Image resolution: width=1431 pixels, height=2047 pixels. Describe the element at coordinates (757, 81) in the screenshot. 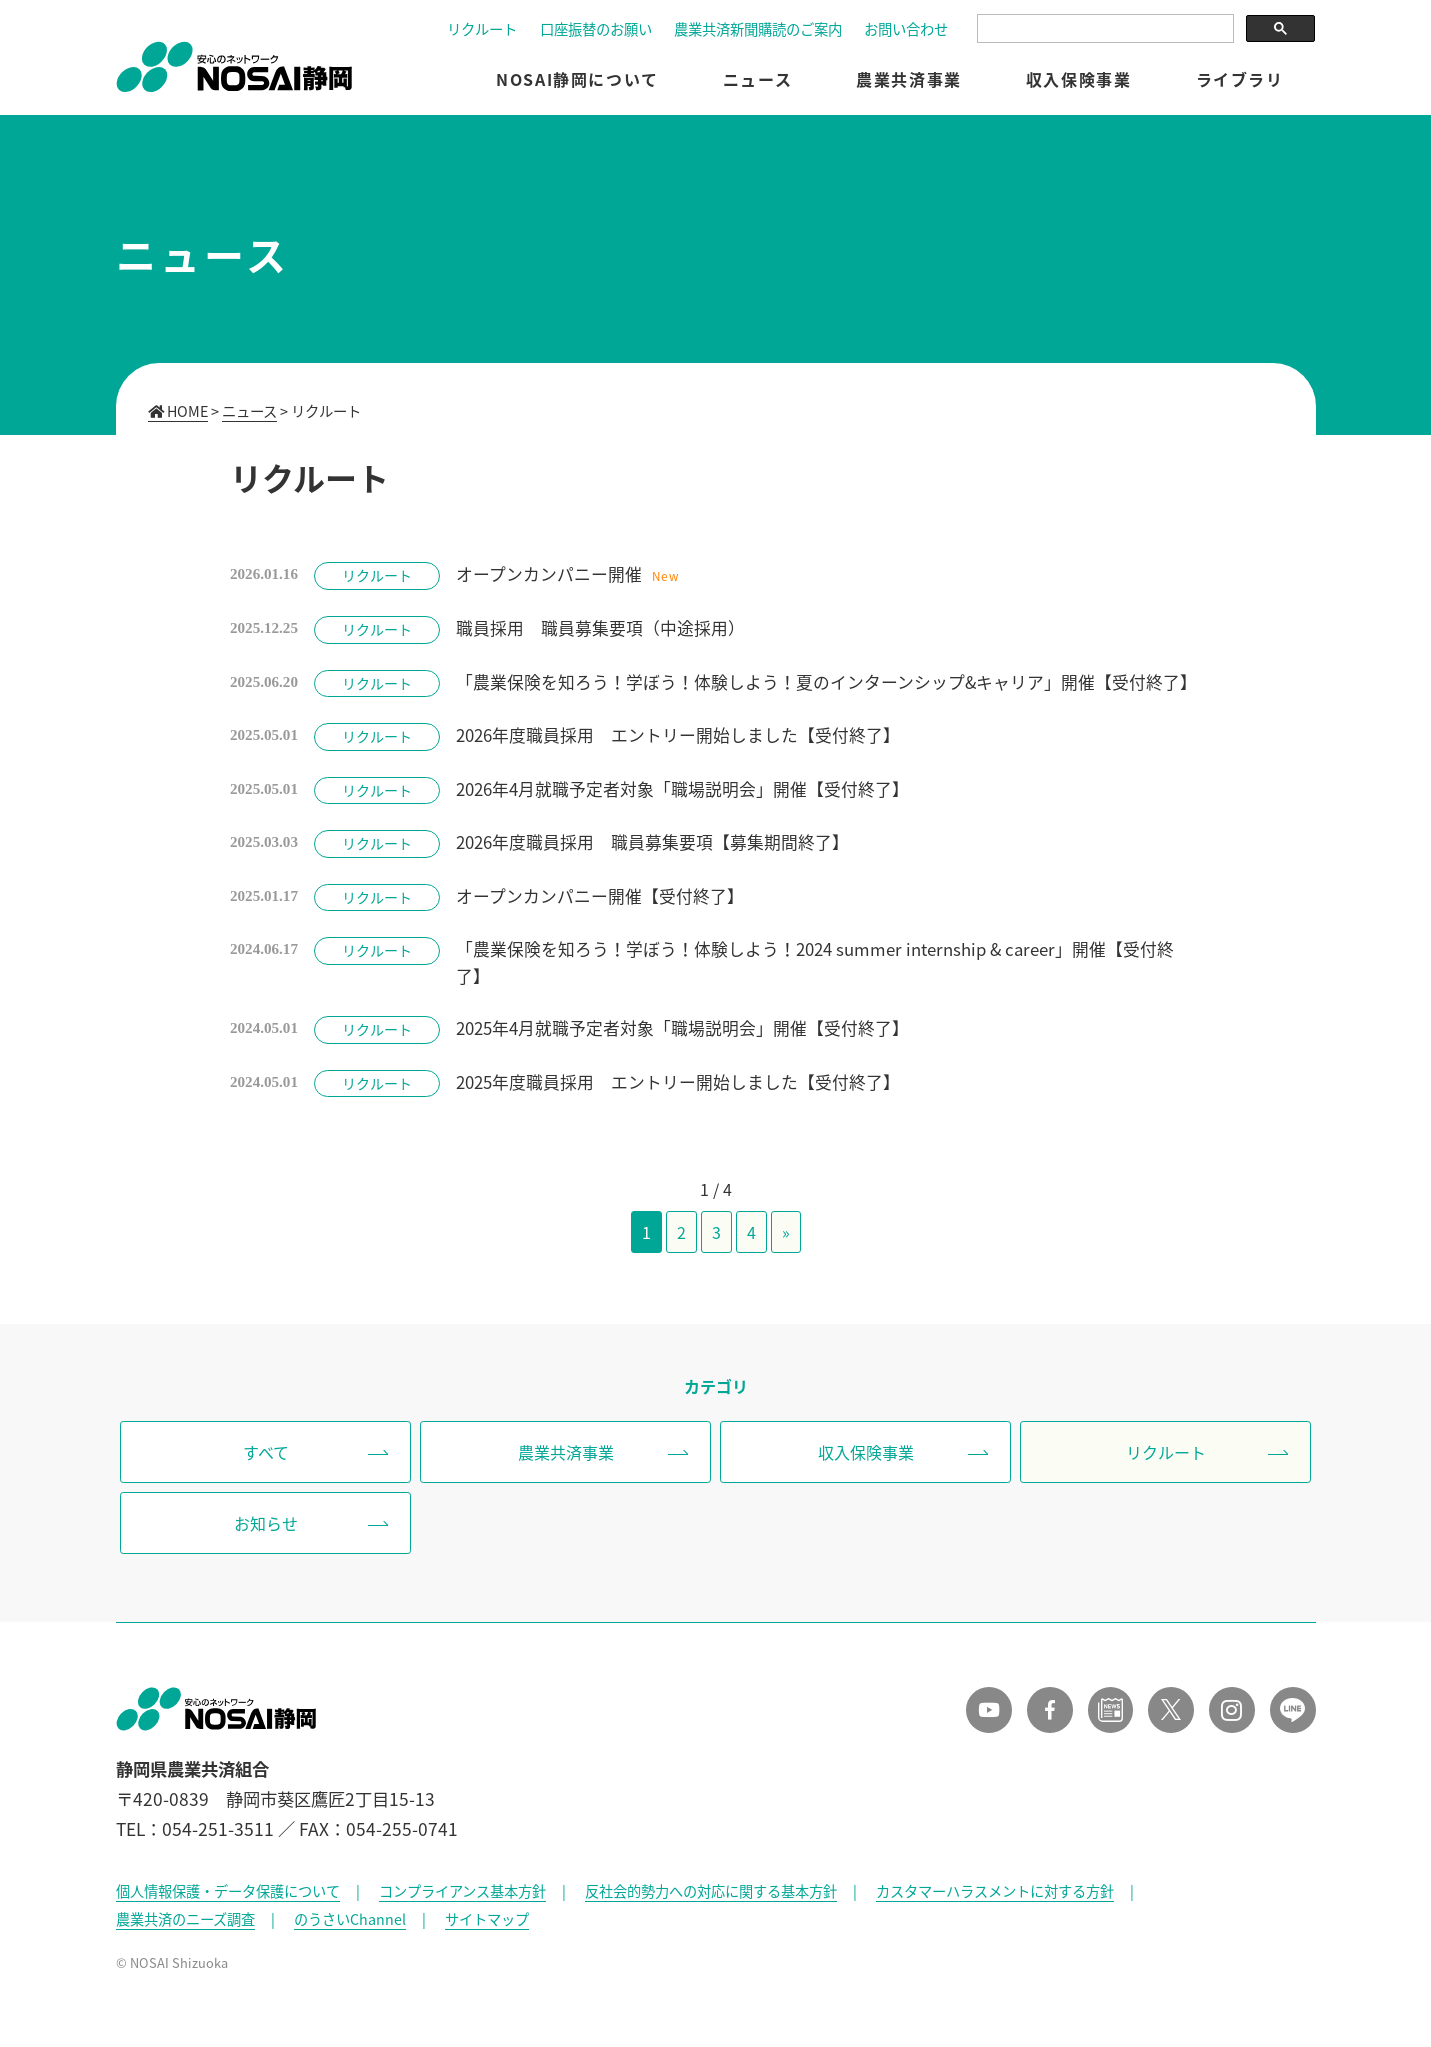

I see `ニュース` at that location.